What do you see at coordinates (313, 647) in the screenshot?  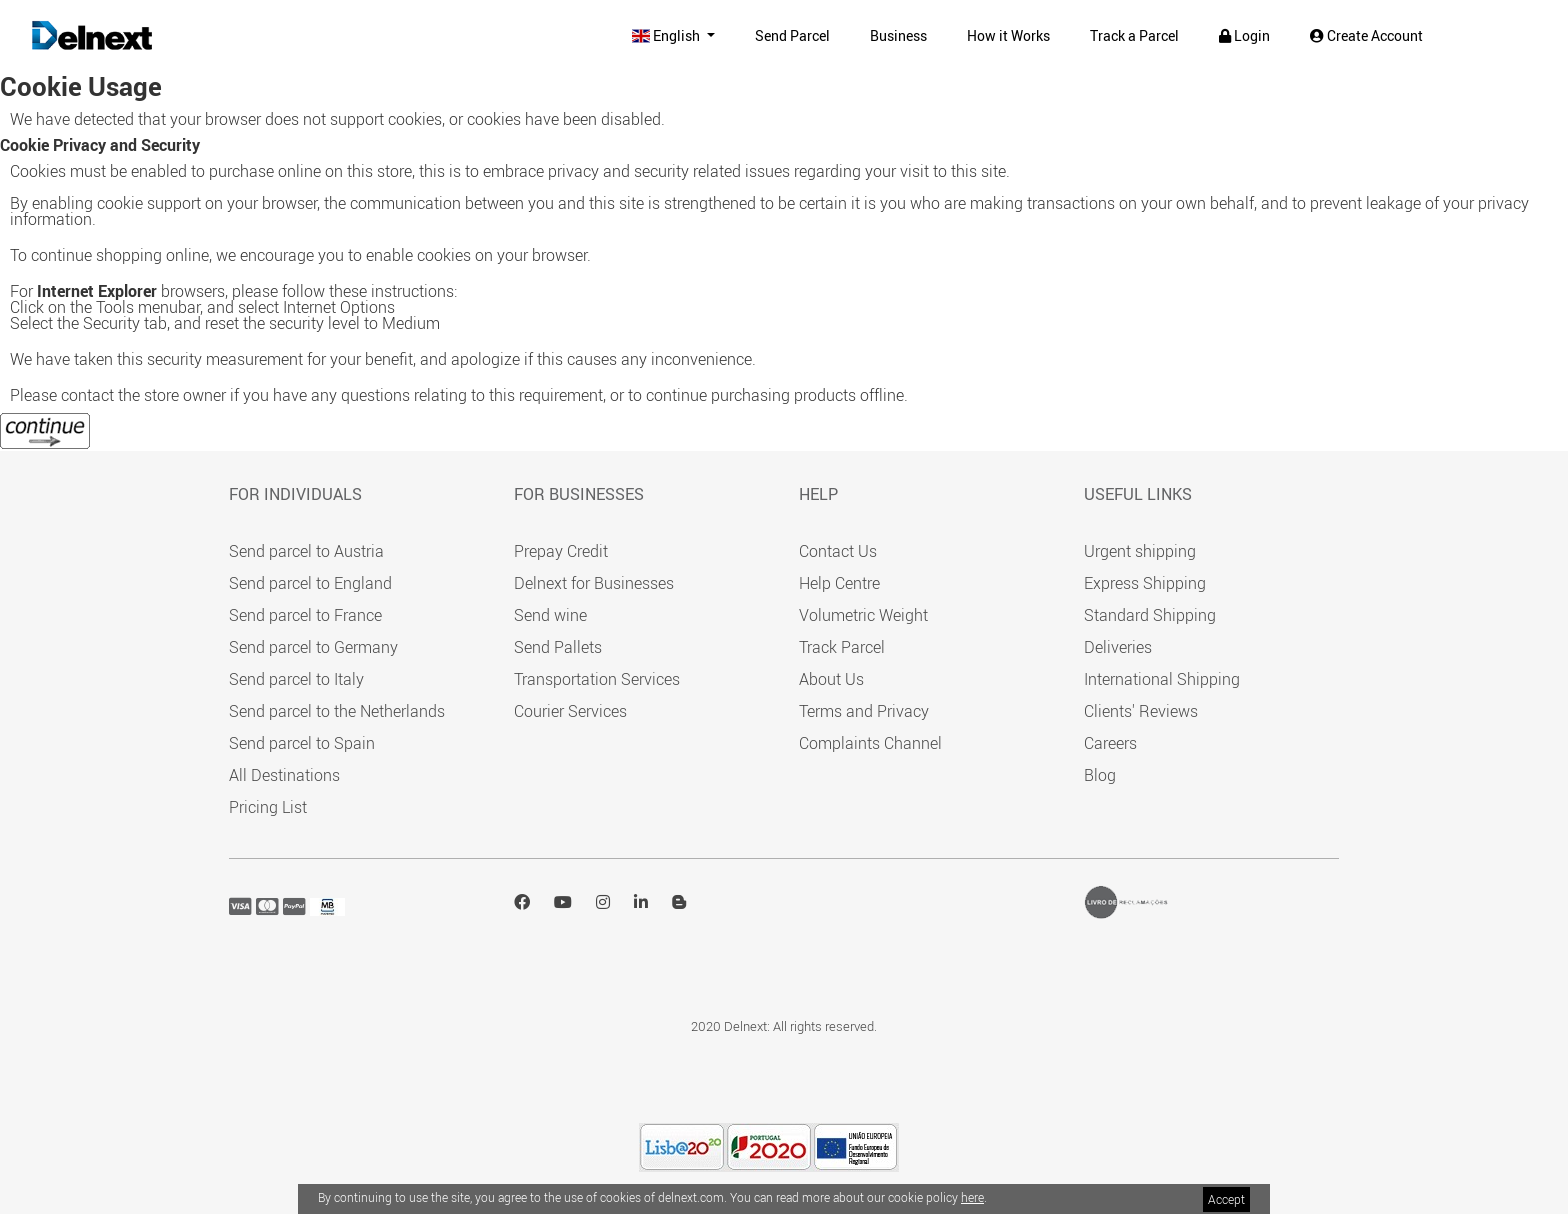 I see `Send parcel to Germany` at bounding box center [313, 647].